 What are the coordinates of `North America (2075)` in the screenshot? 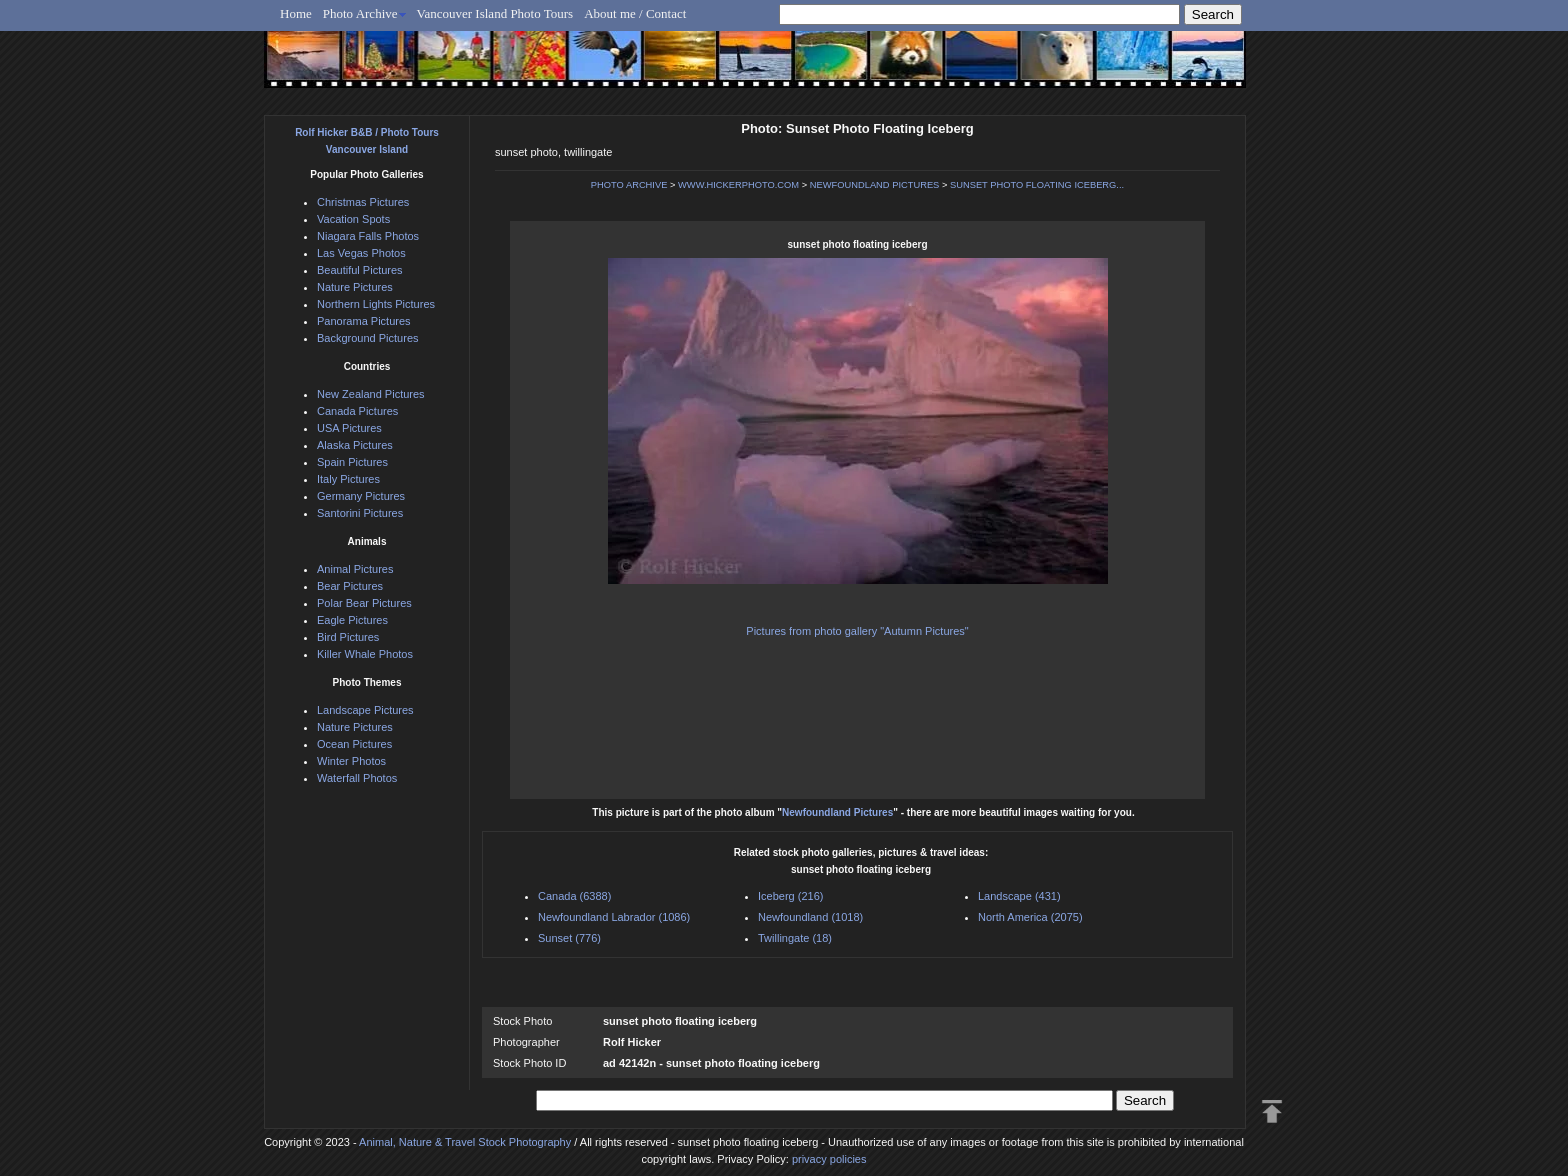 It's located at (1030, 917).